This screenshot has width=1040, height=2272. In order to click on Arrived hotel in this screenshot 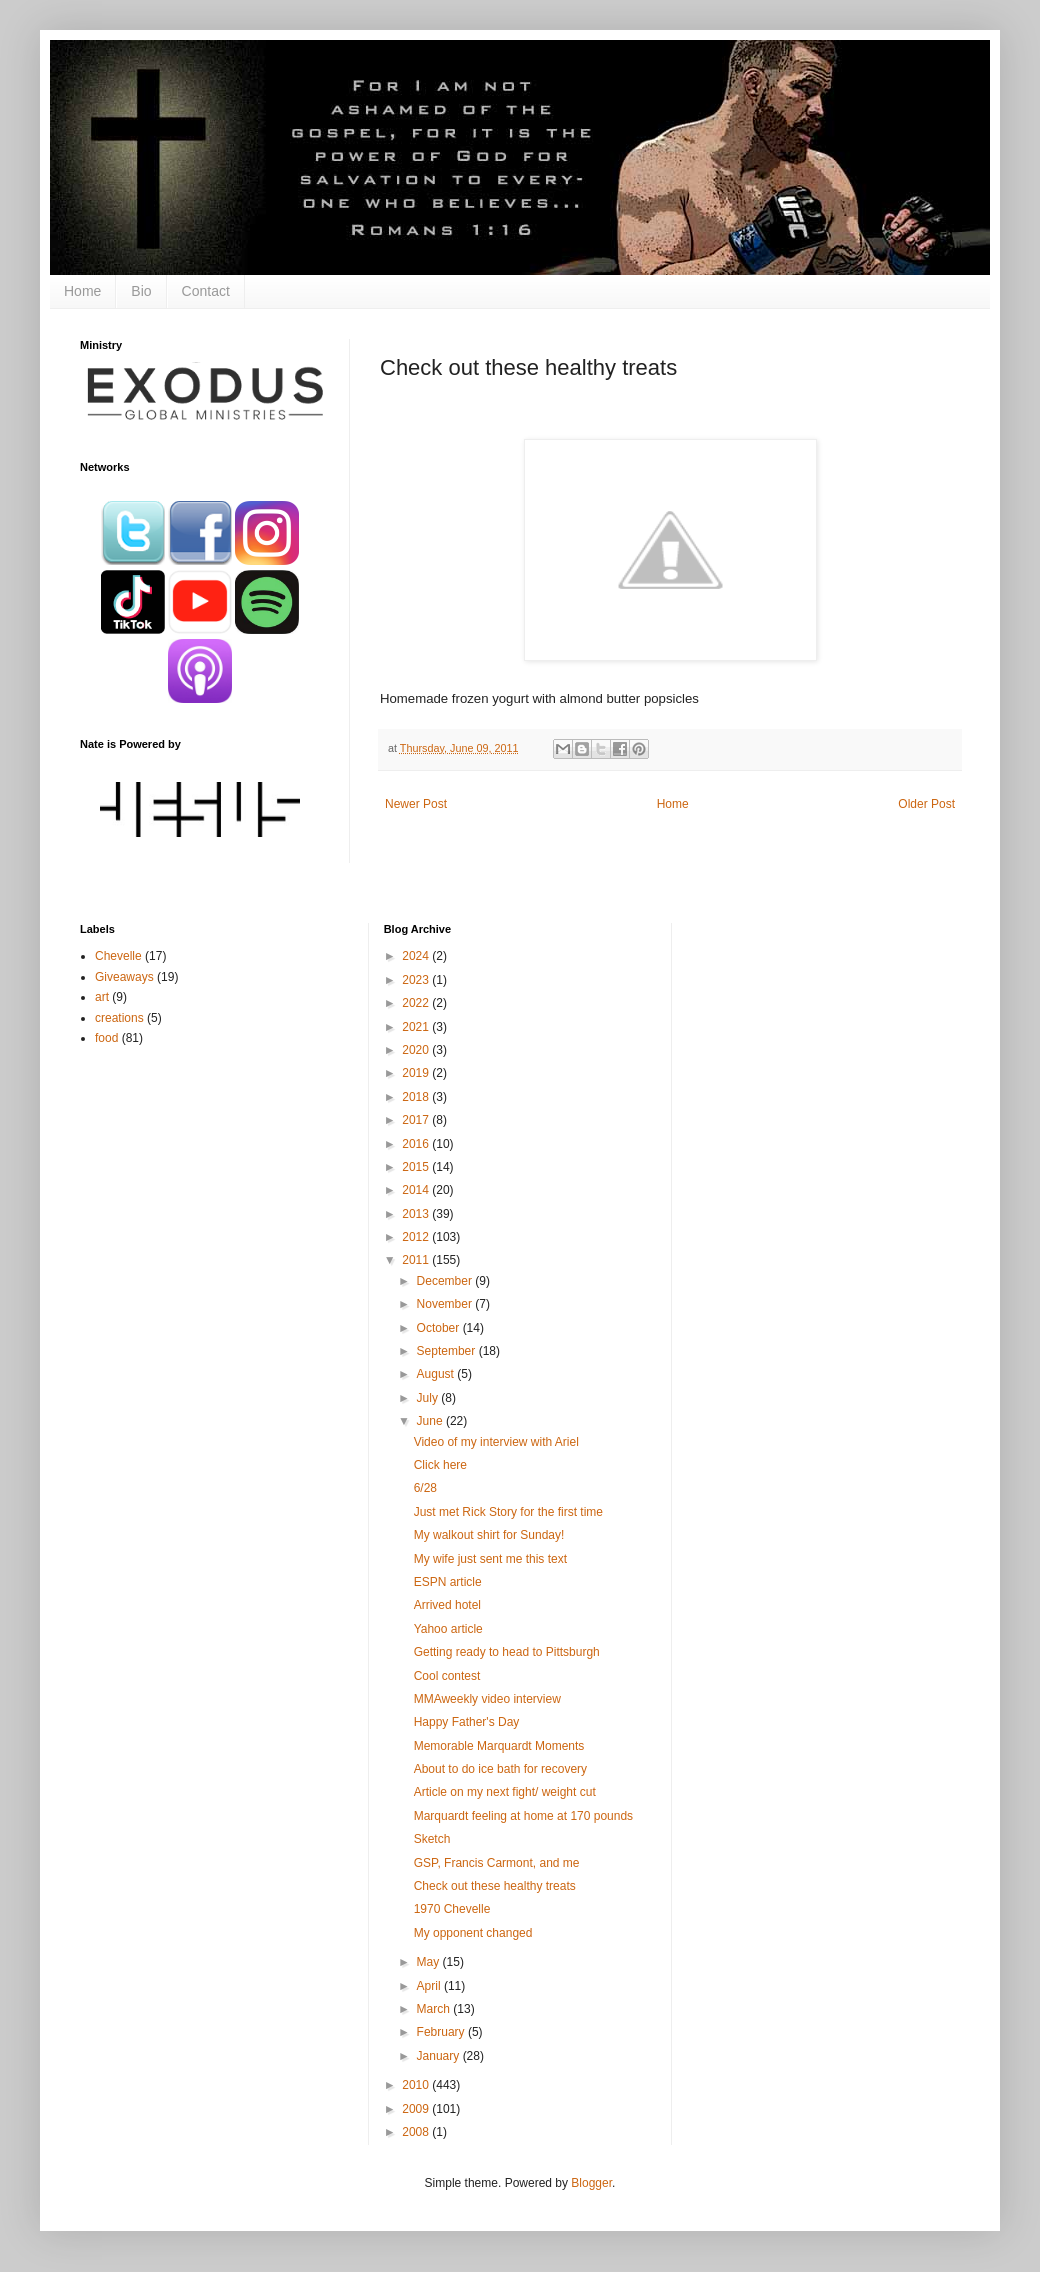, I will do `click(447, 1605)`.